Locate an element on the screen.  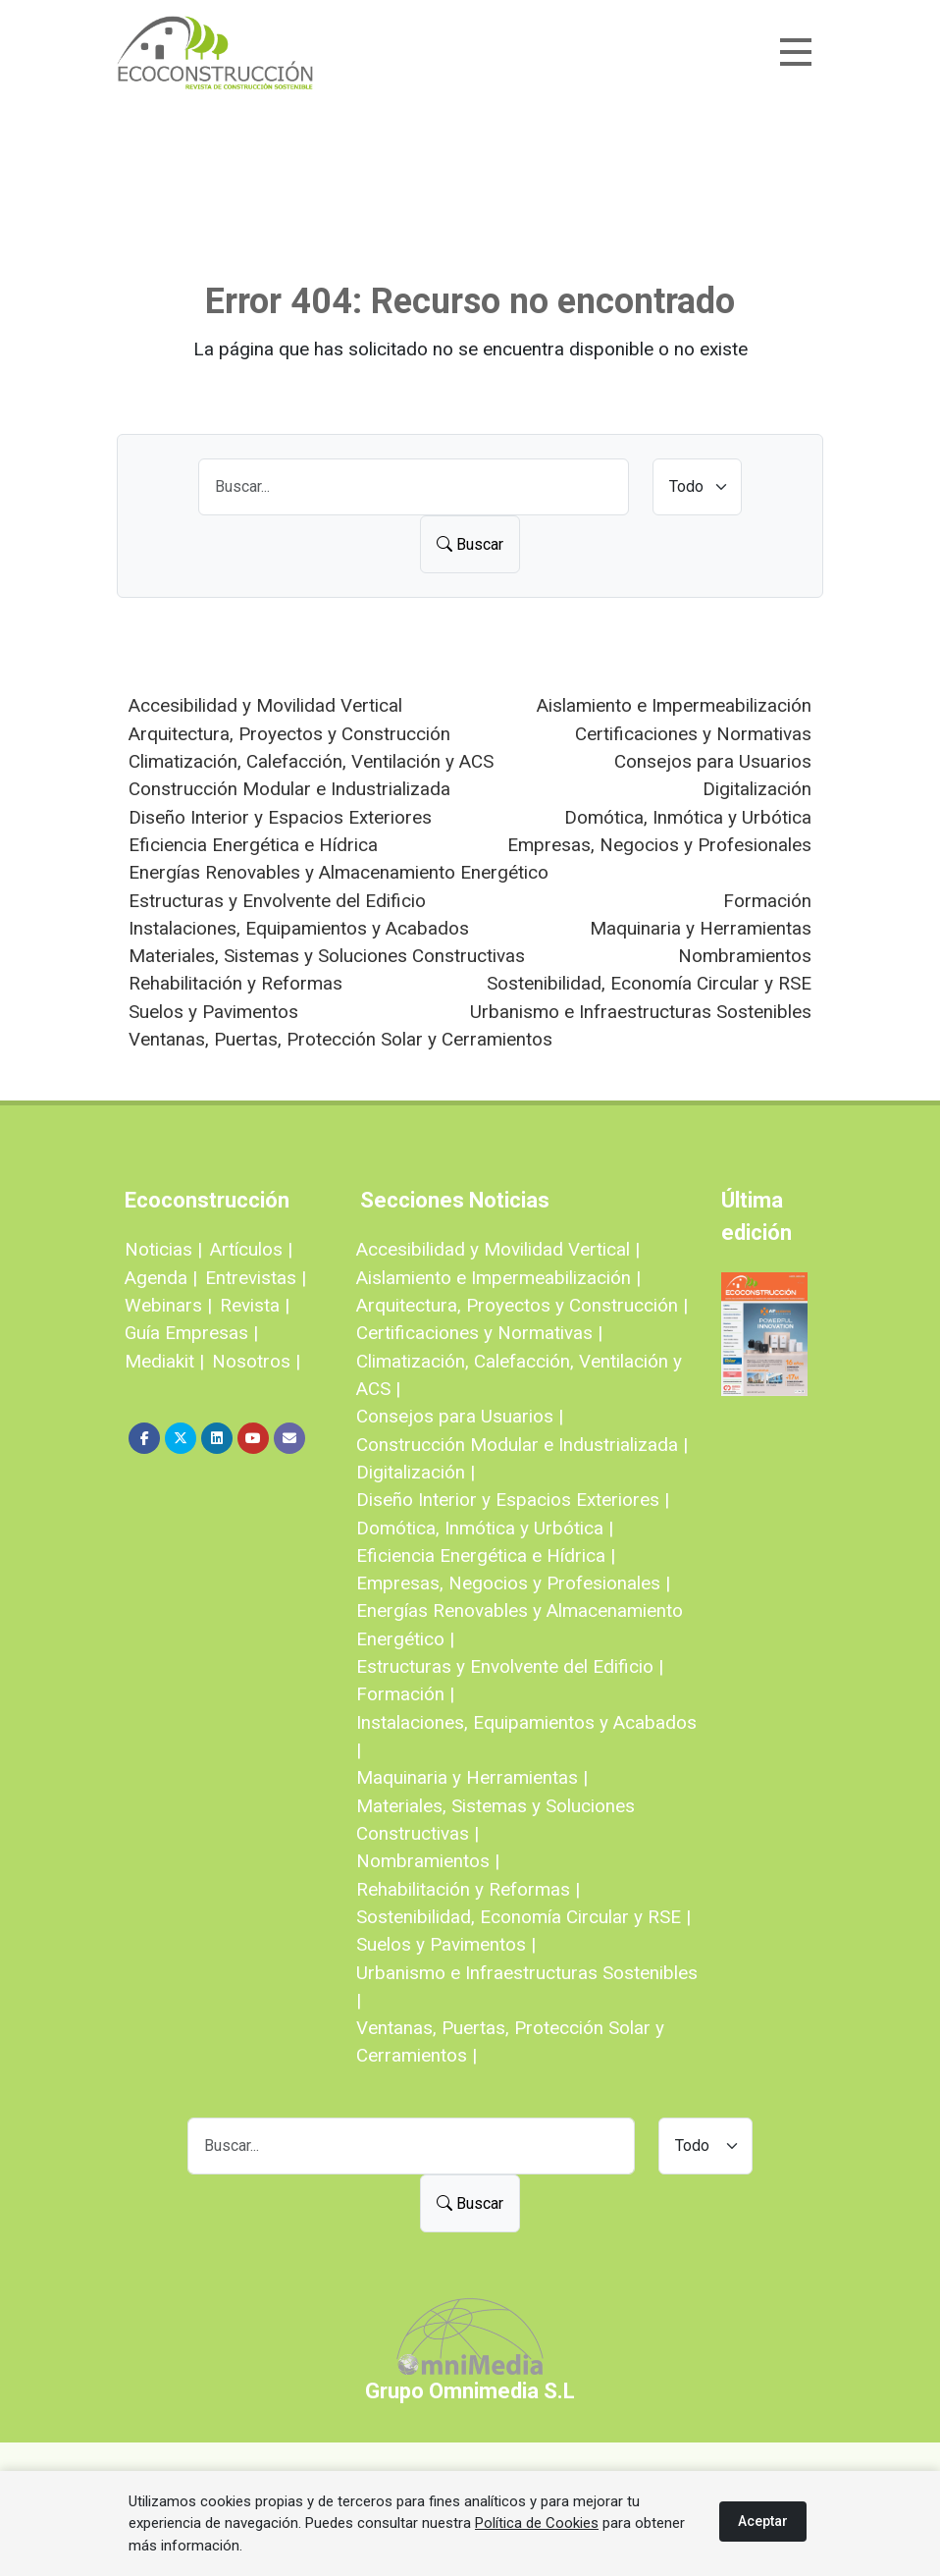
Guía Empresas | is located at coordinates (191, 1332).